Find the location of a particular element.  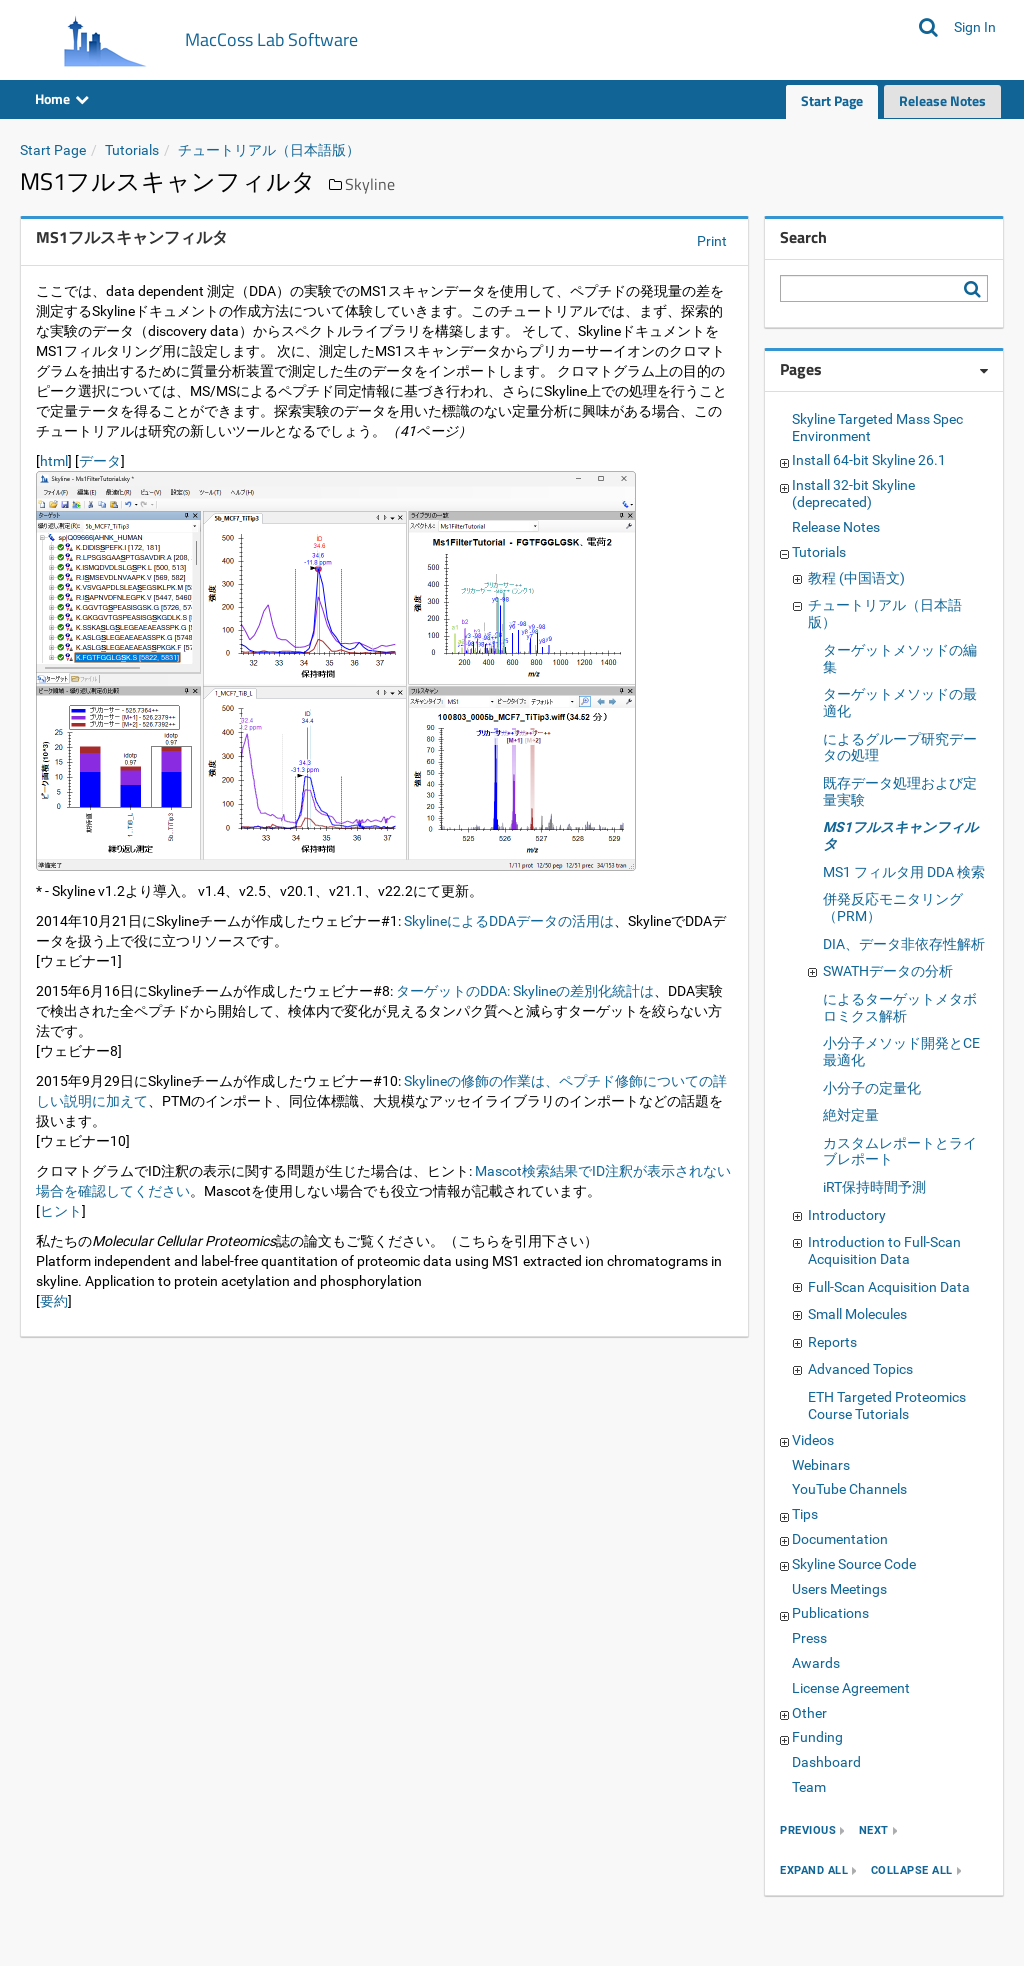

ターゲットメソッドの最適化 is located at coordinates (900, 702).